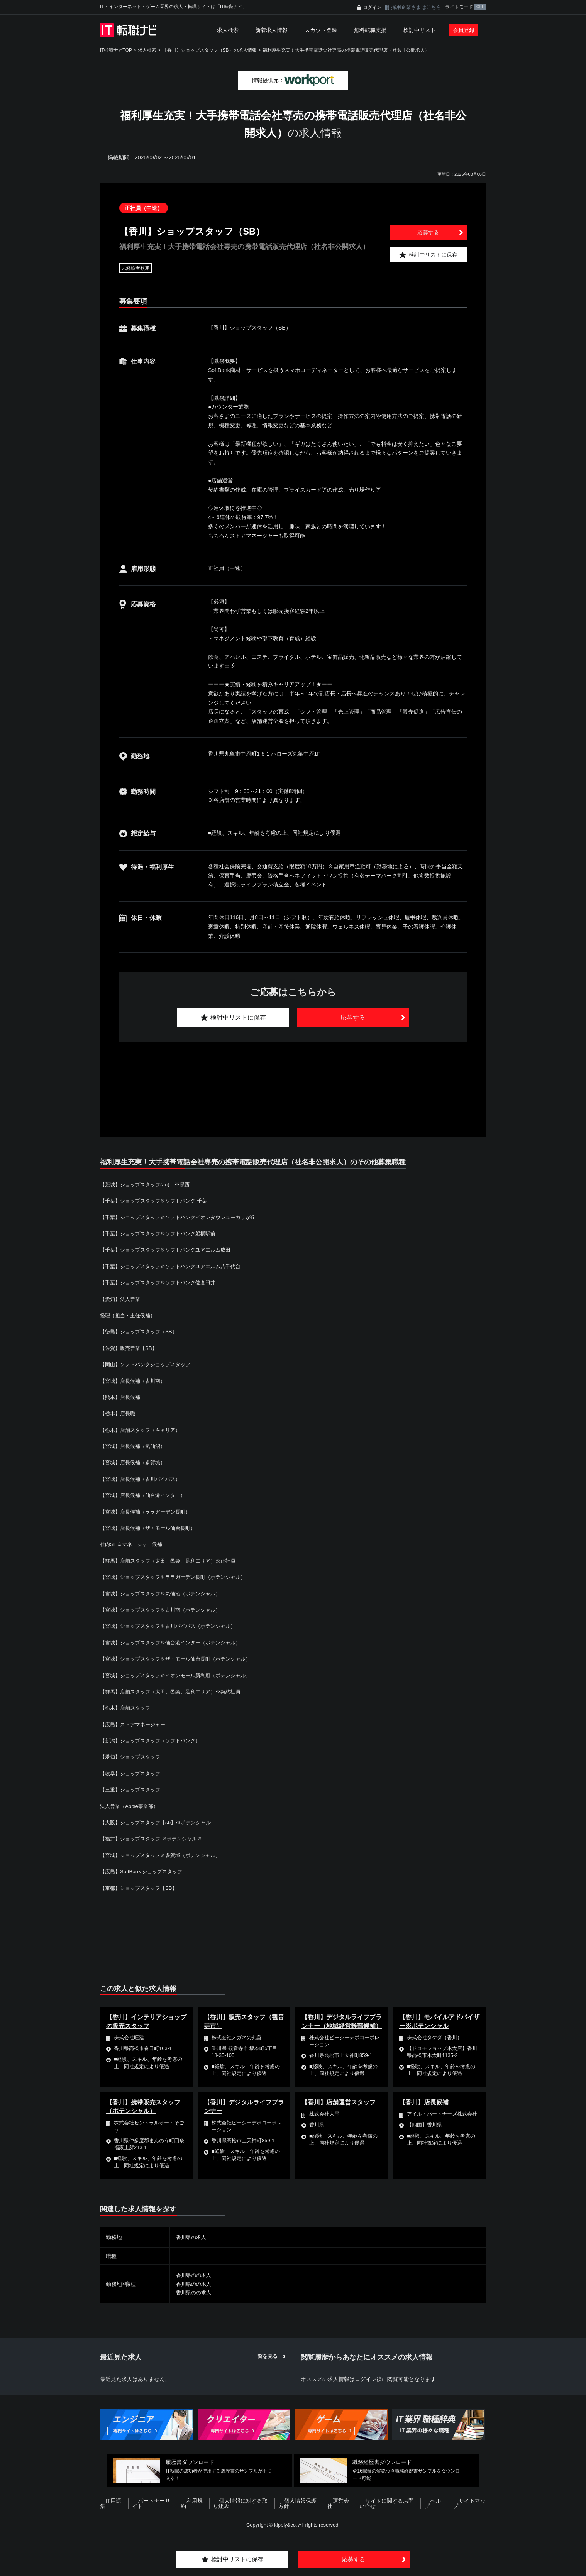 This screenshot has width=586, height=2576. What do you see at coordinates (463, 30) in the screenshot?
I see `会員登録` at bounding box center [463, 30].